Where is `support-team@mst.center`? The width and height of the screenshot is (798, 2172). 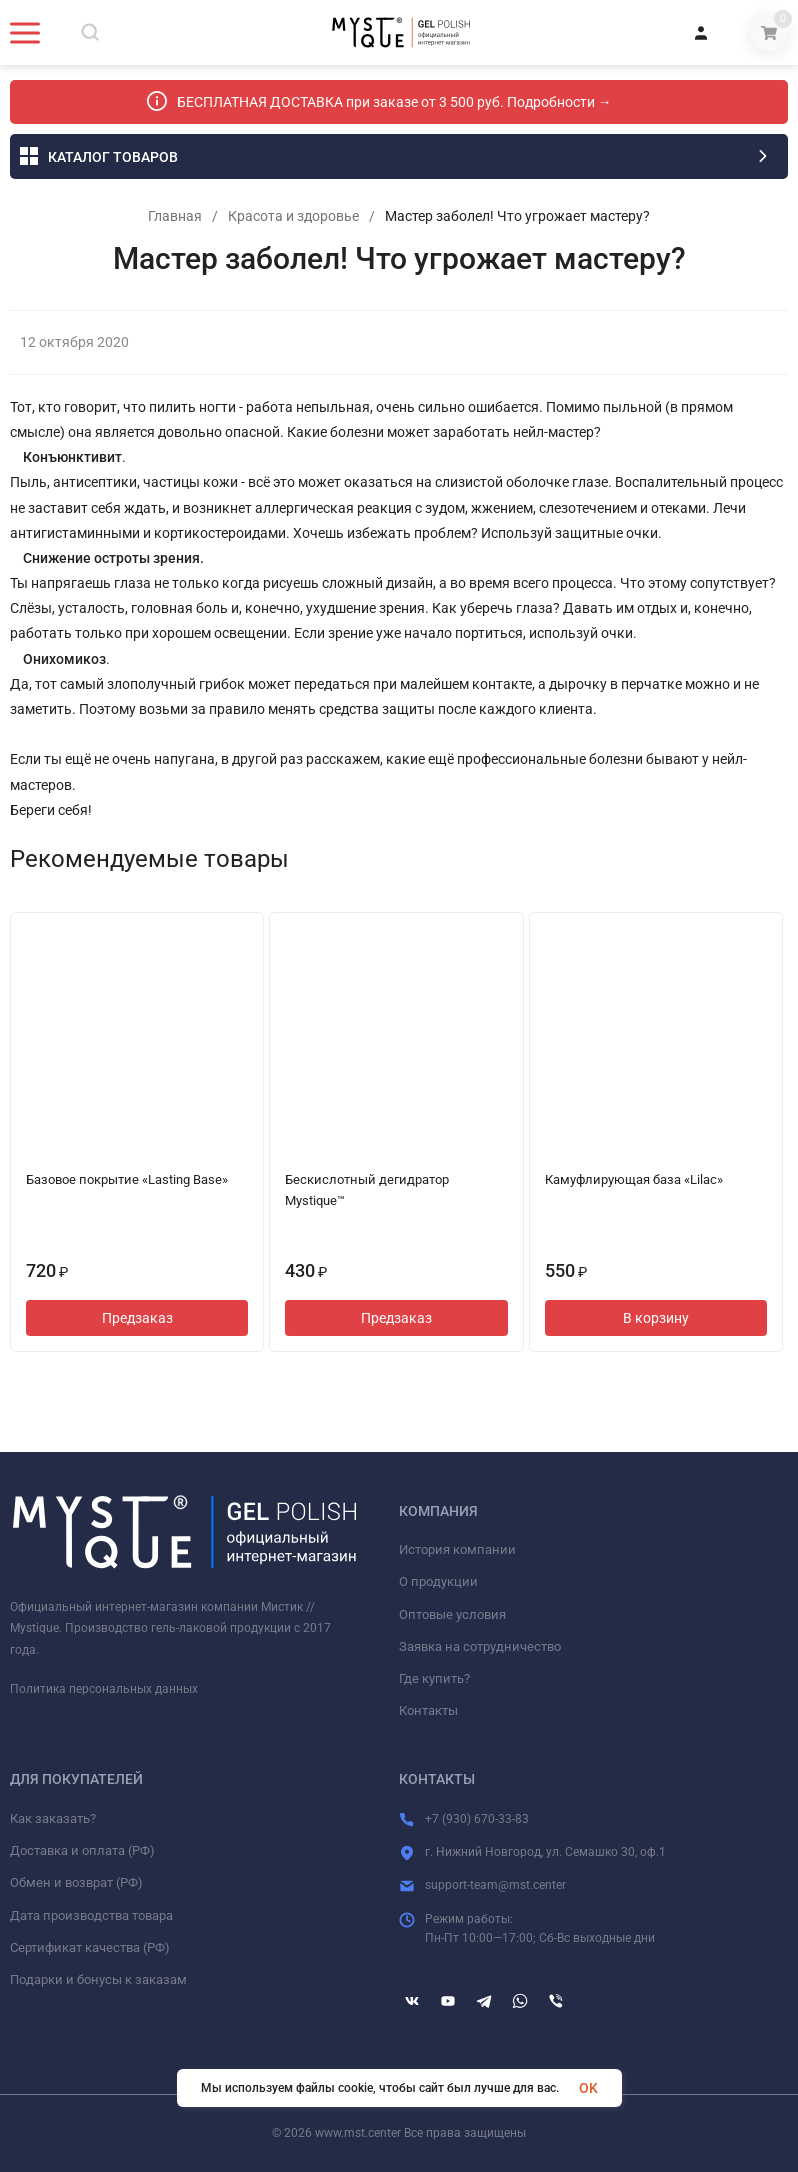 support-team@mst.center is located at coordinates (495, 1885).